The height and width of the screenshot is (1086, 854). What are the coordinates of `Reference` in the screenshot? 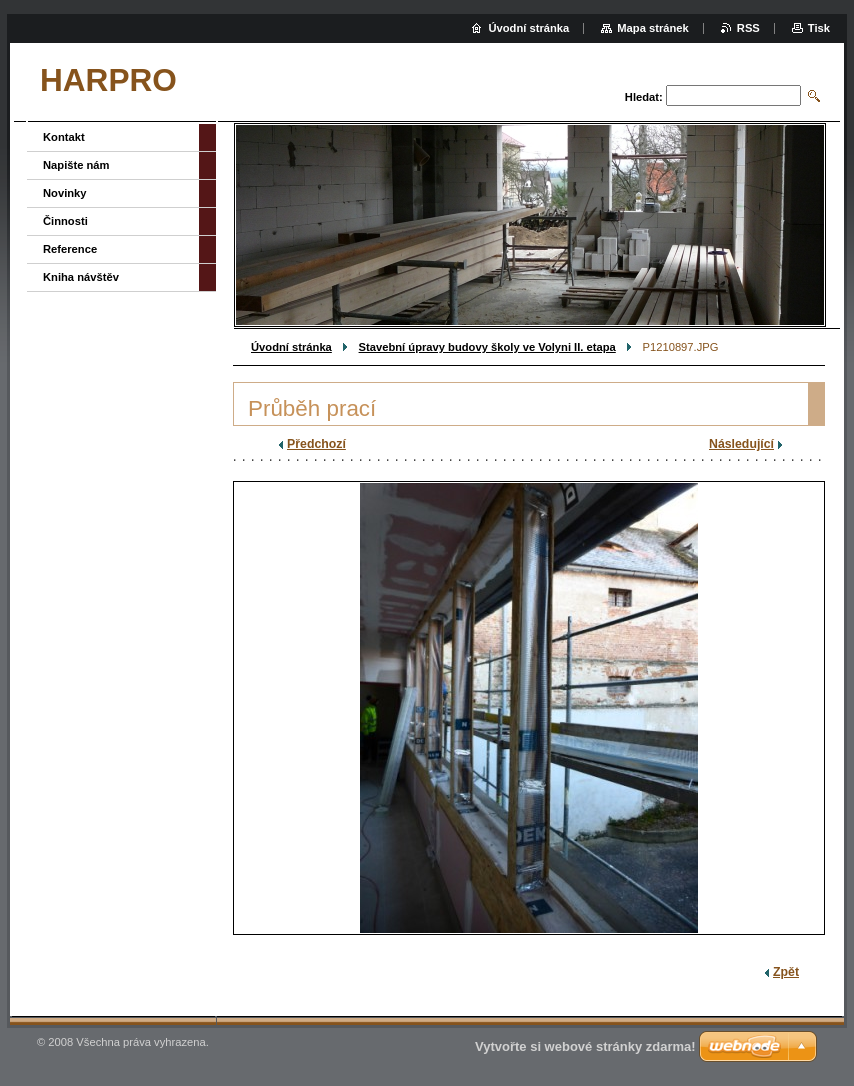 It's located at (70, 249).